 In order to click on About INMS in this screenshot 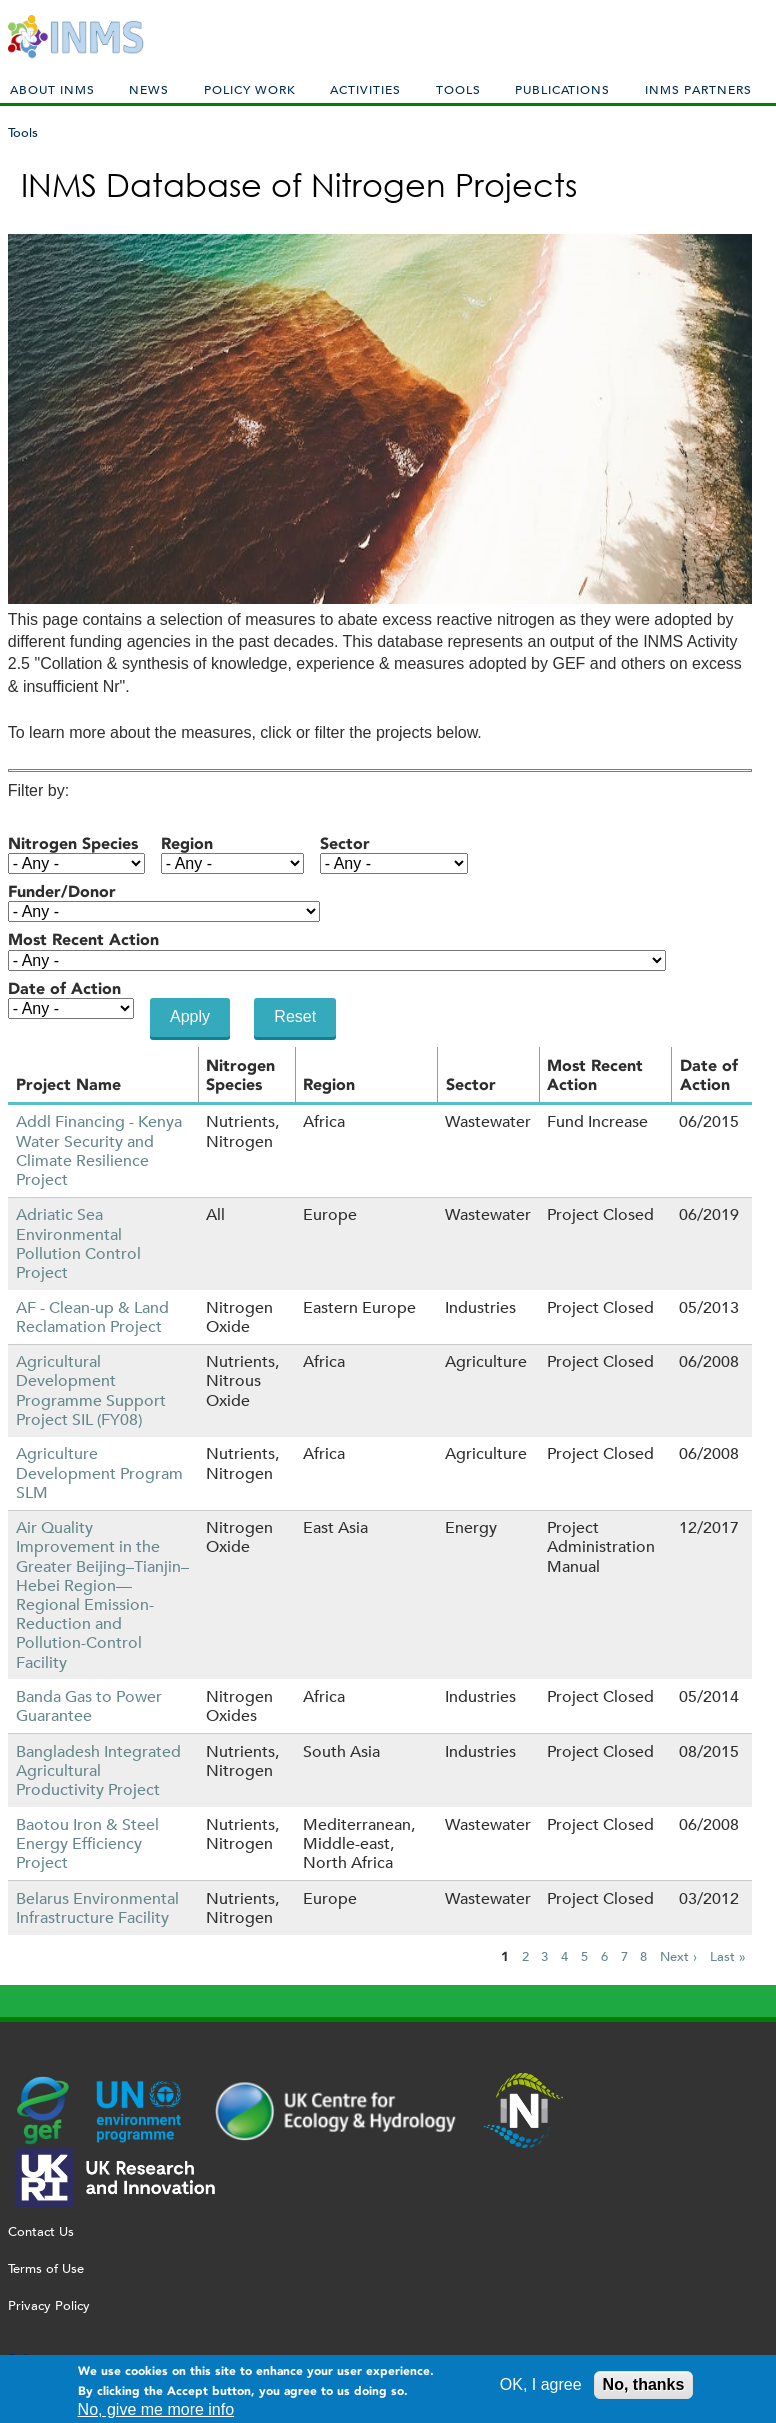, I will do `click(52, 89)`.